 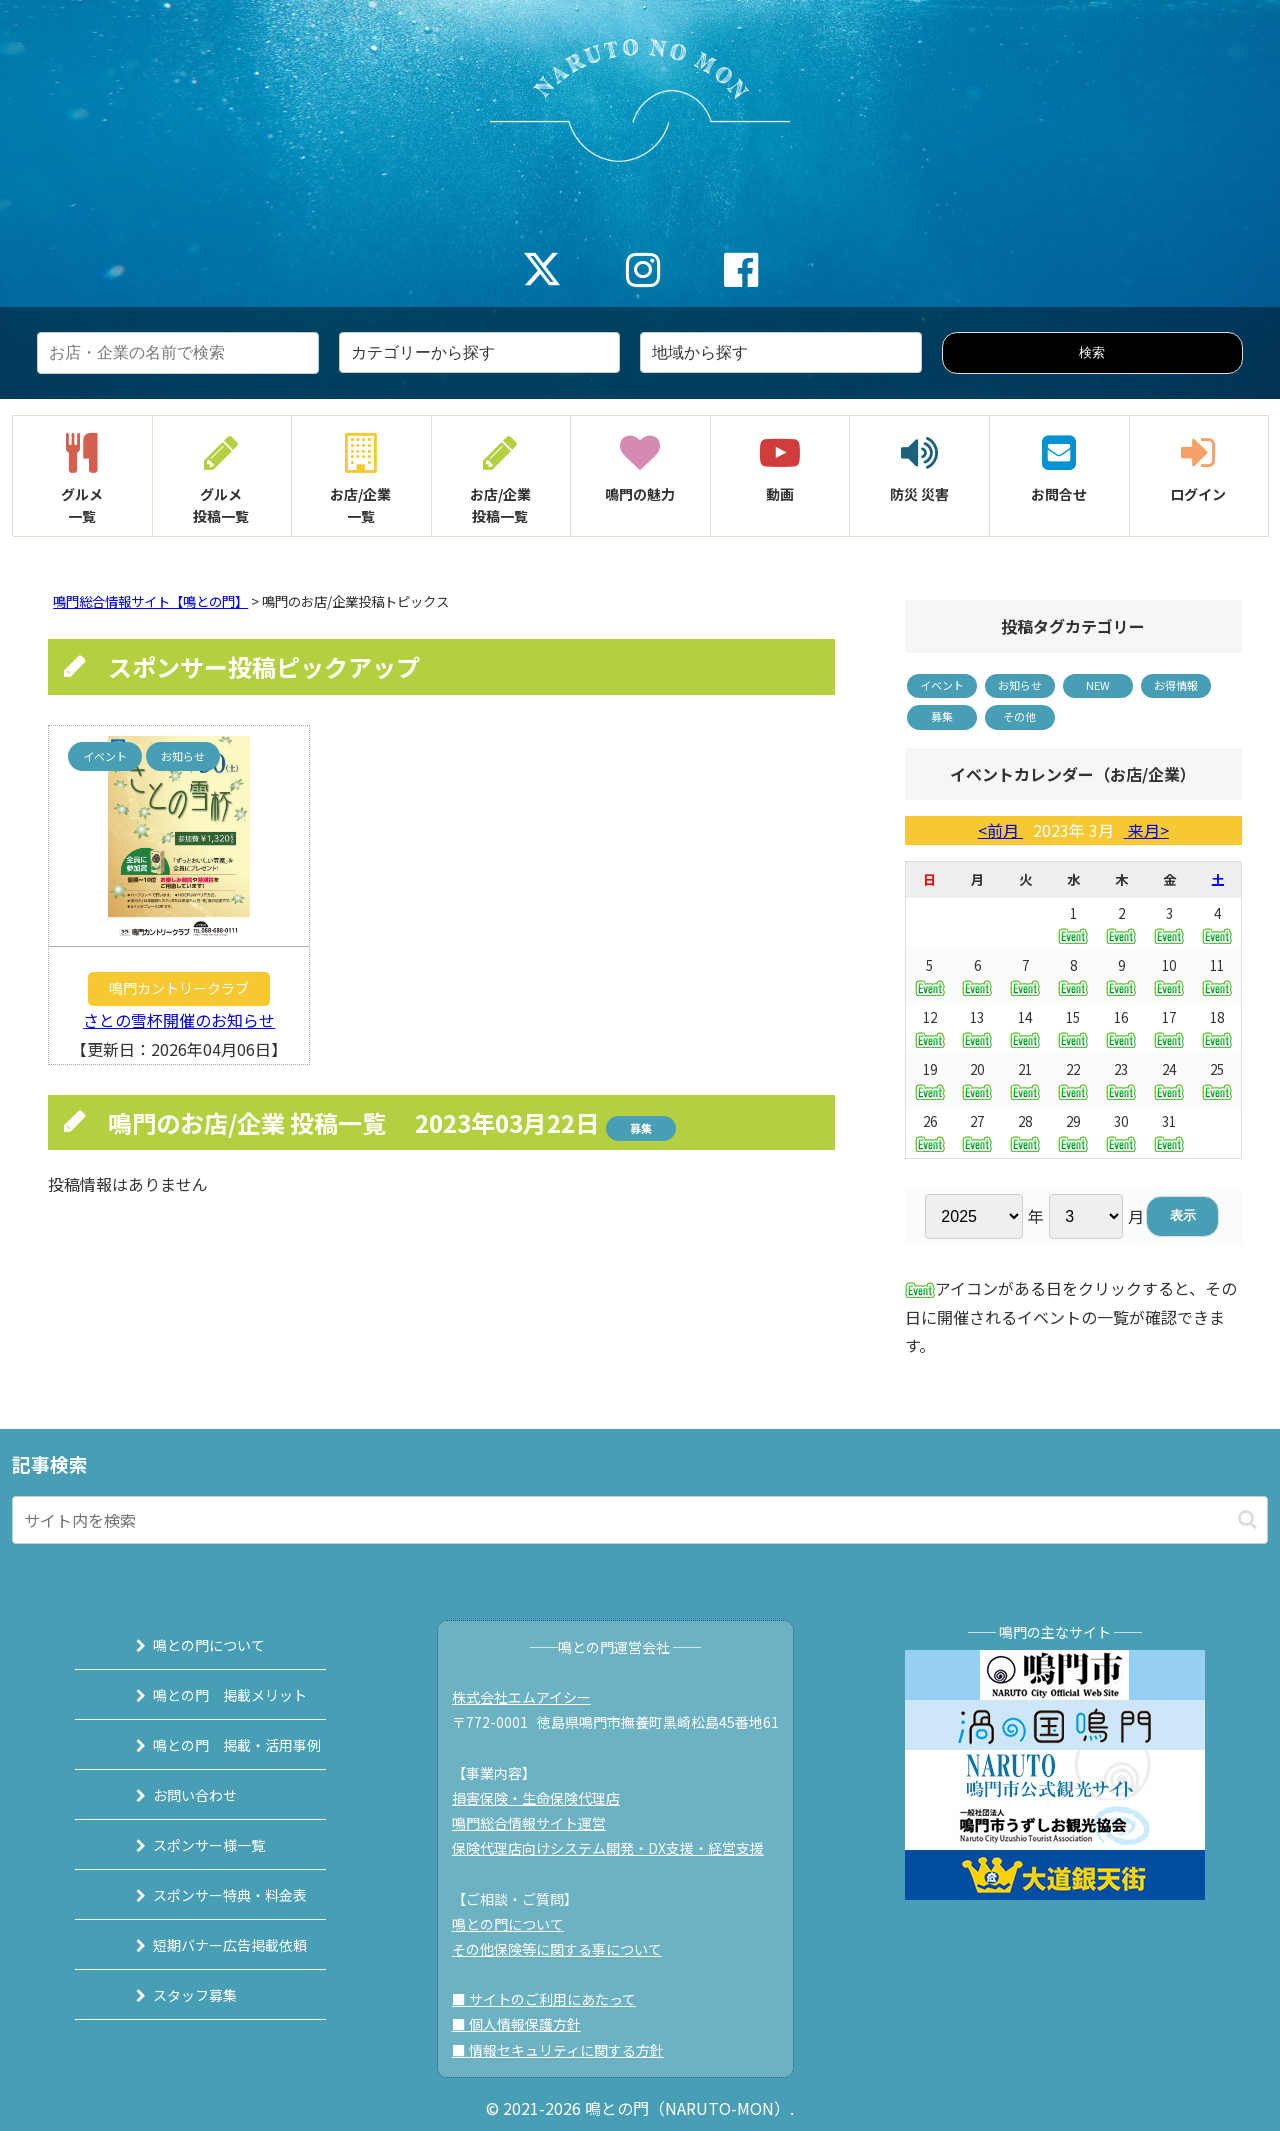 I want to click on 26, so click(x=930, y=1131).